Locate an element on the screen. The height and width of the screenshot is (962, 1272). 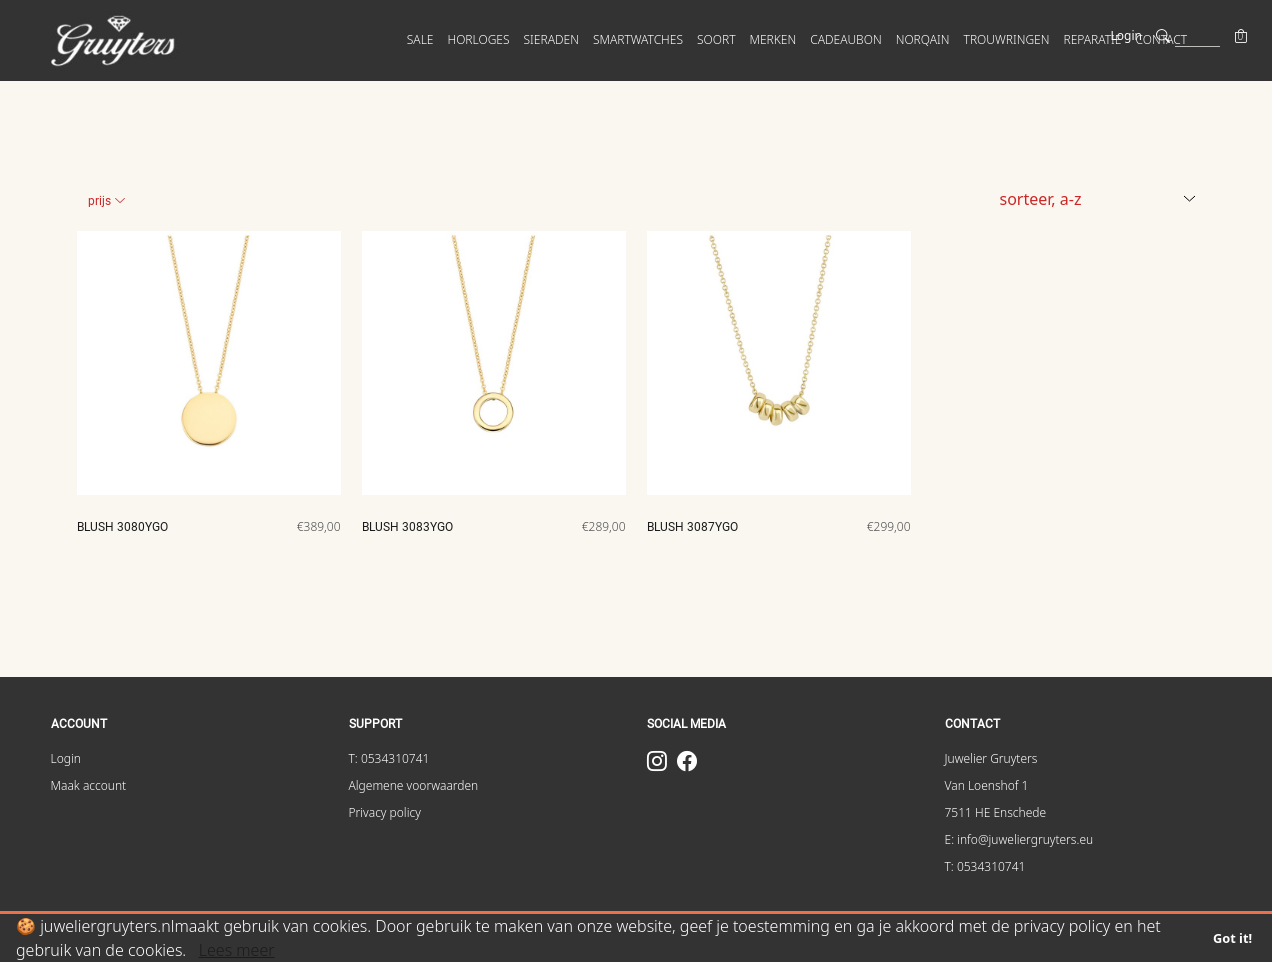
Lees meer is located at coordinates (237, 950).